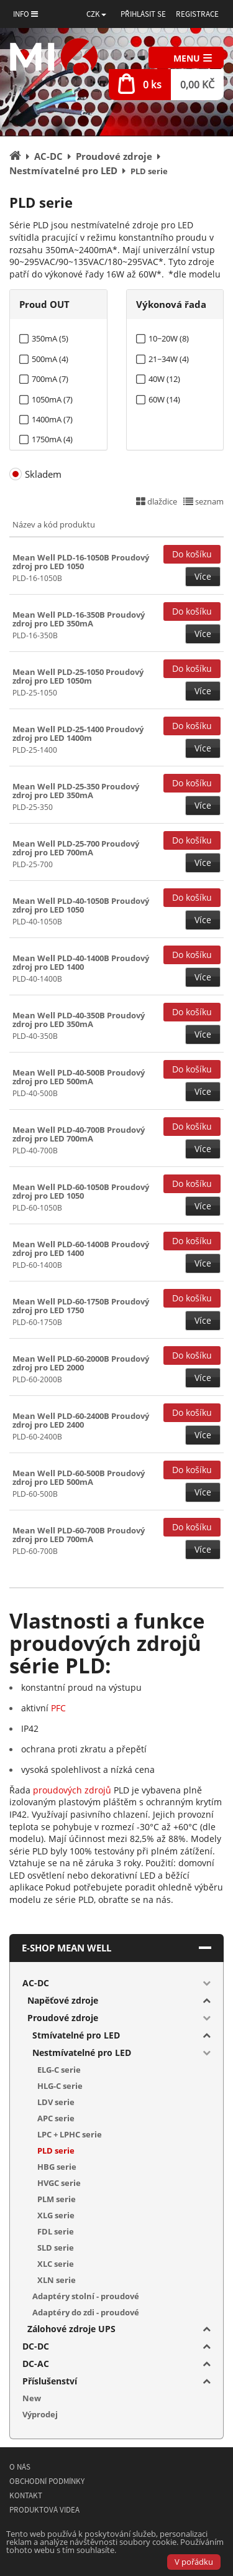  Describe the element at coordinates (85, 2296) in the screenshot. I see `Adaptéry stolní - proudové` at that location.